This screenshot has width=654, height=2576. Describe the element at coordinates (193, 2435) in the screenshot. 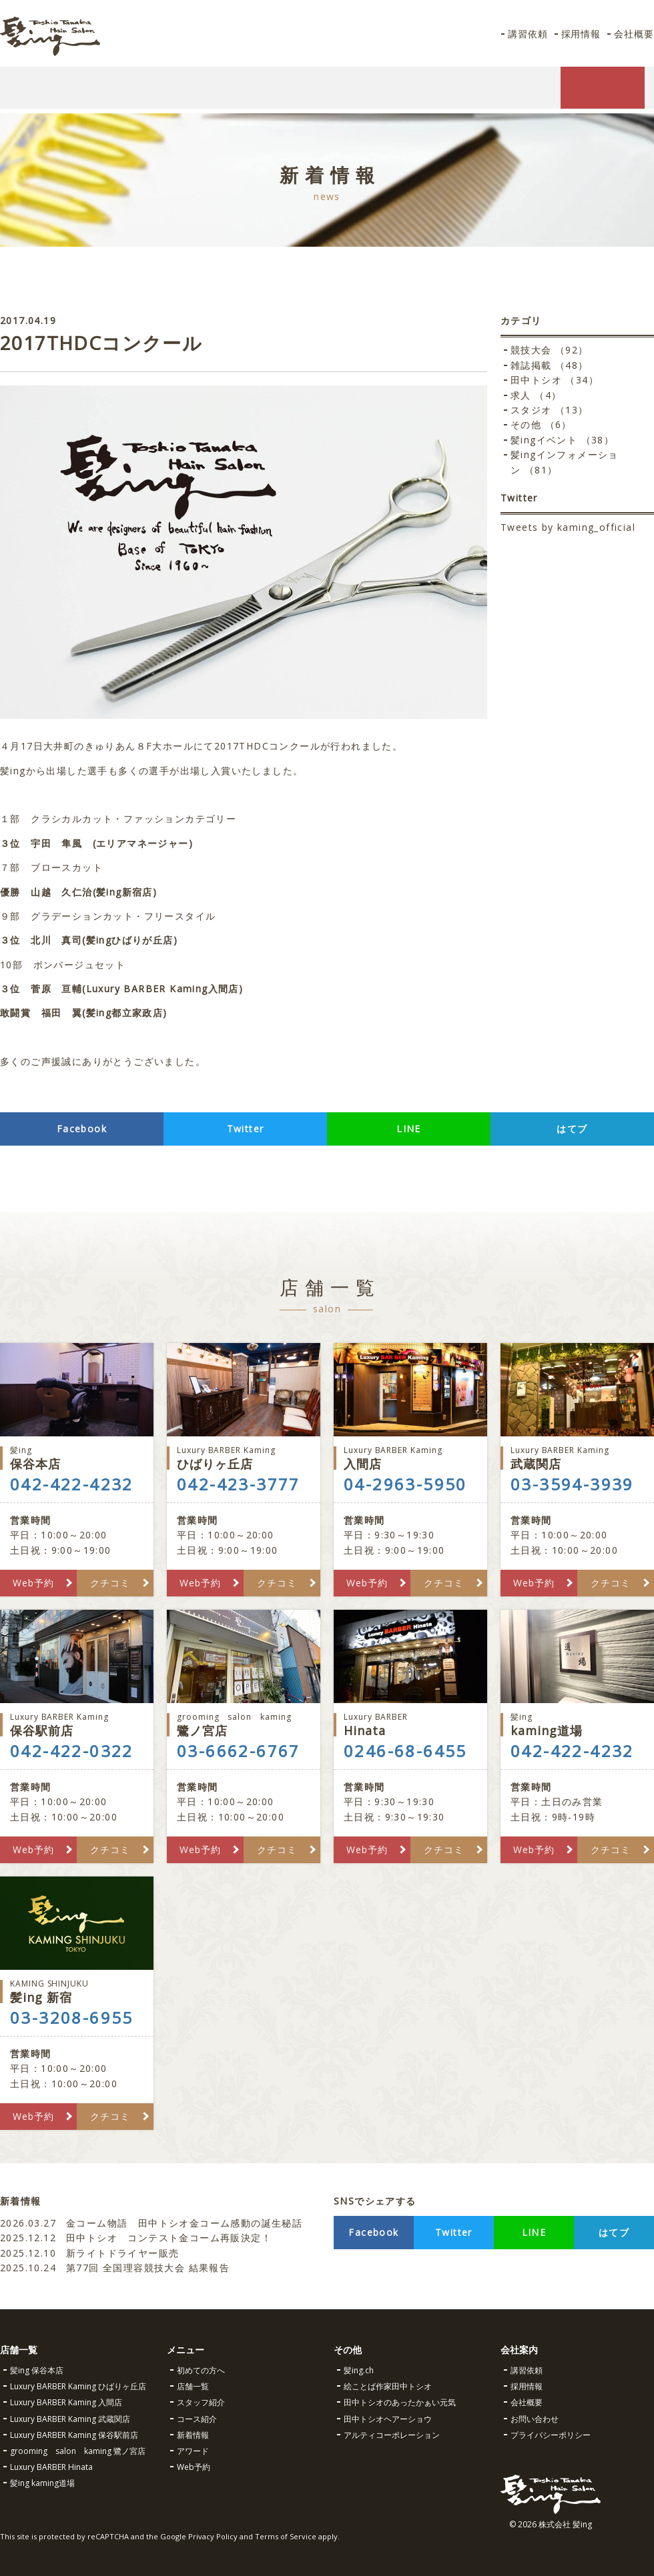

I see `新着情報` at that location.